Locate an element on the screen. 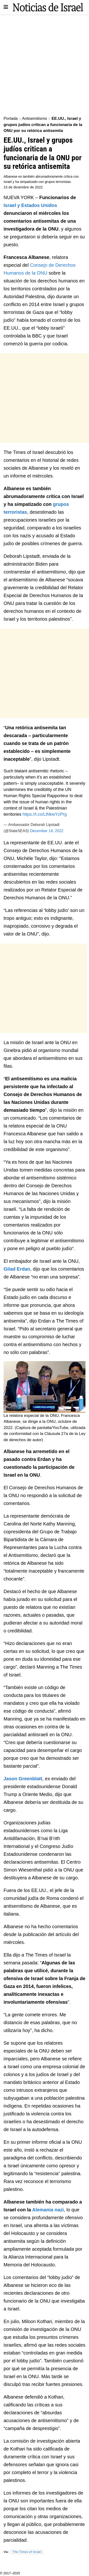 The width and height of the screenshot is (89, 2576). [Show Menu] is located at coordinates (6, 7).